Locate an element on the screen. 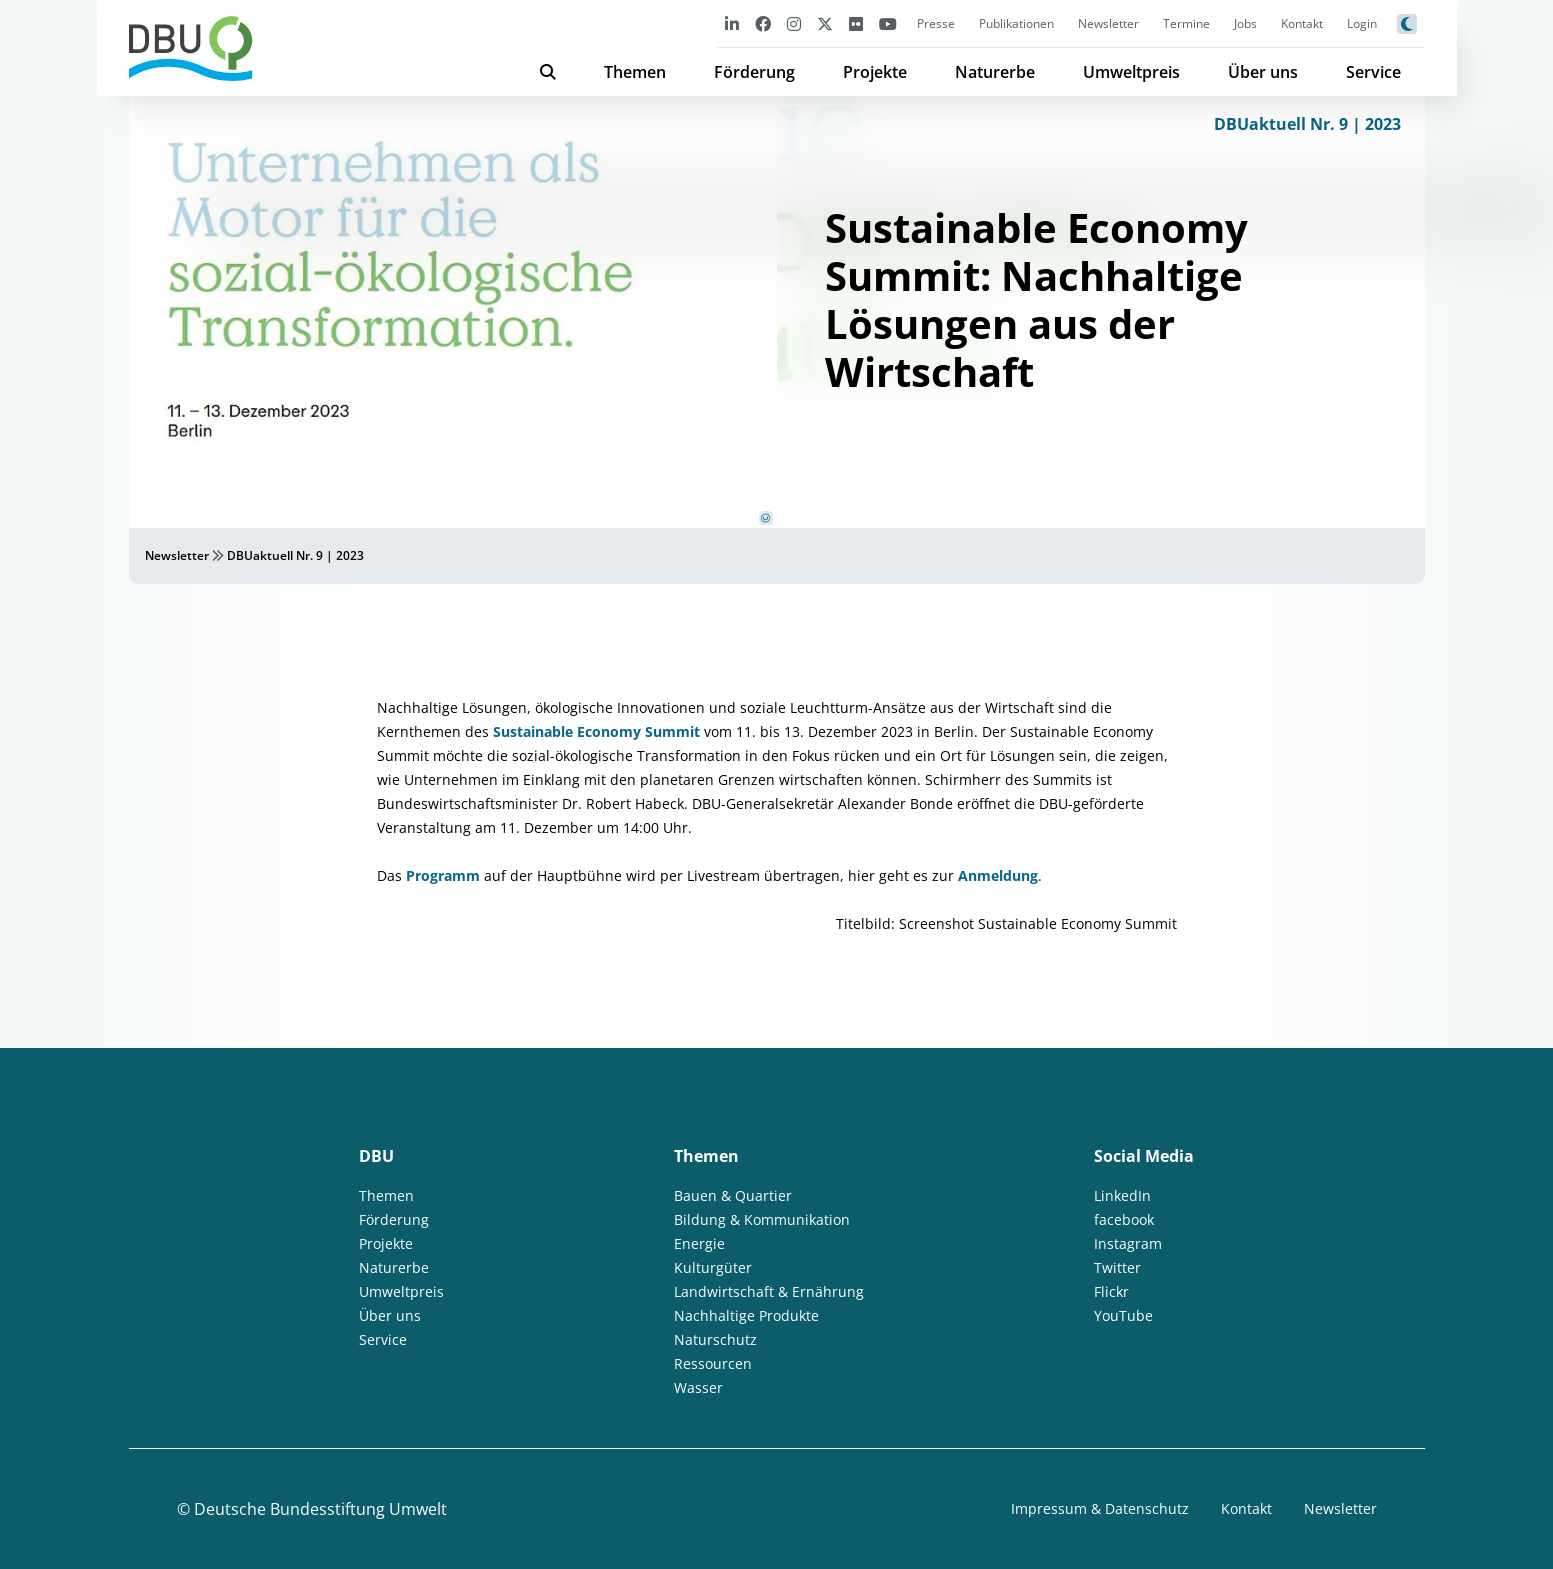 Image resolution: width=1553 pixels, height=1569 pixels. Publikationen is located at coordinates (1016, 23).